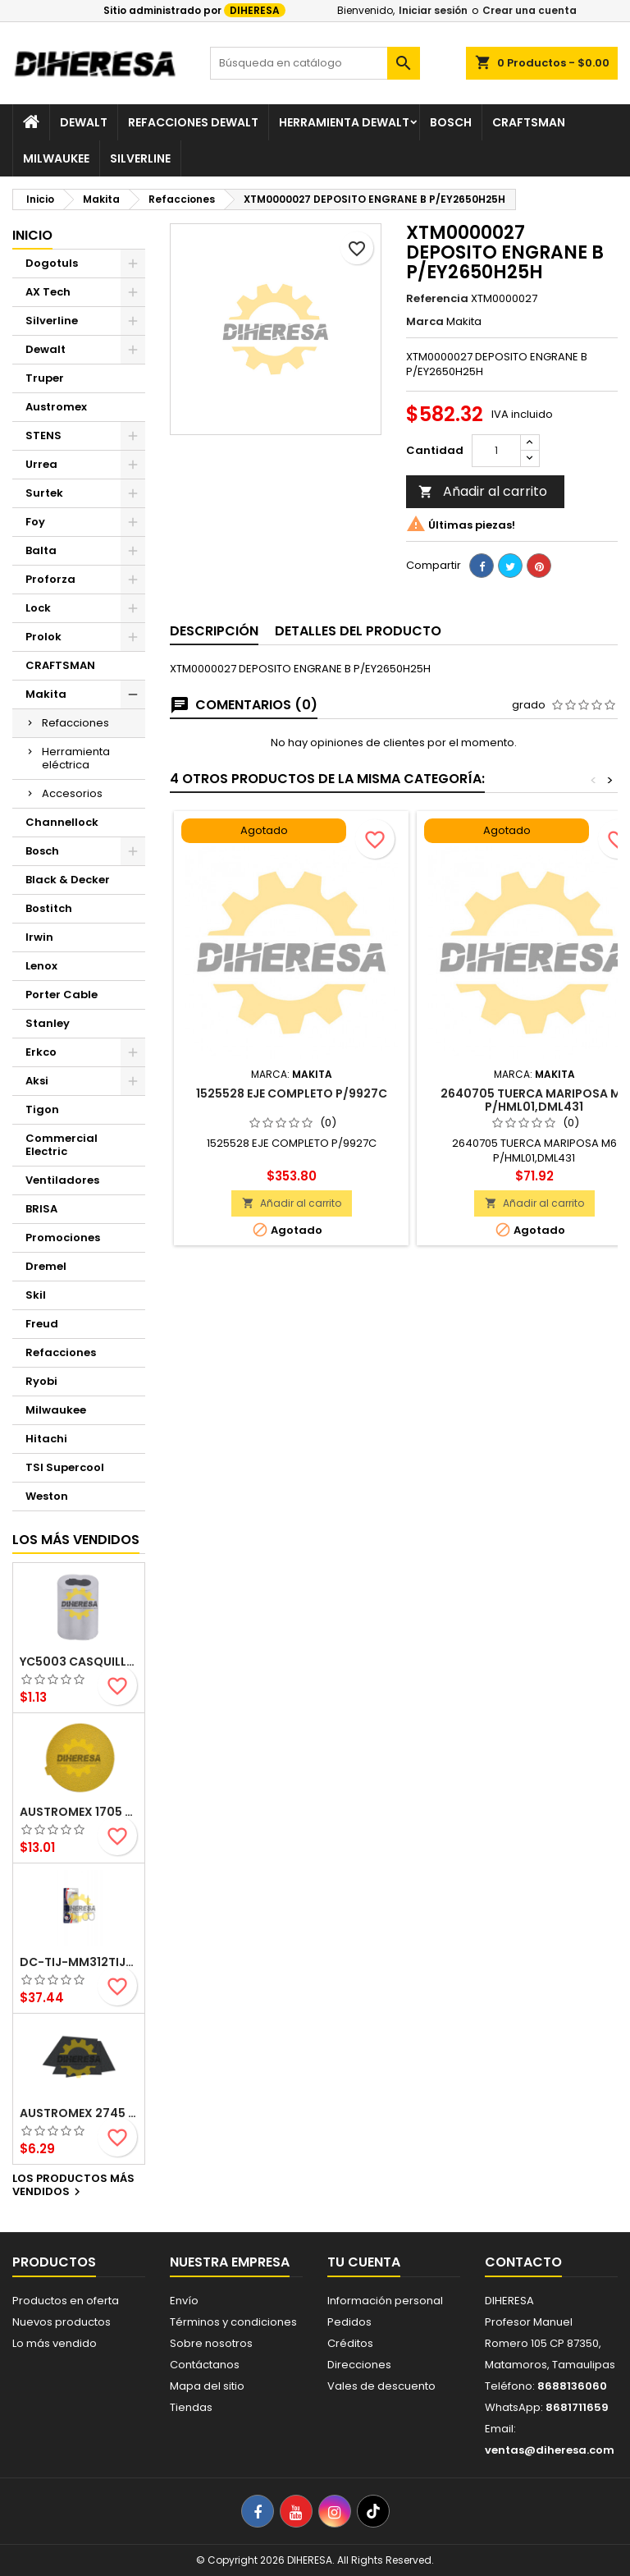 The height and width of the screenshot is (2576, 630). Describe the element at coordinates (83, 122) in the screenshot. I see `Dewalt` at that location.